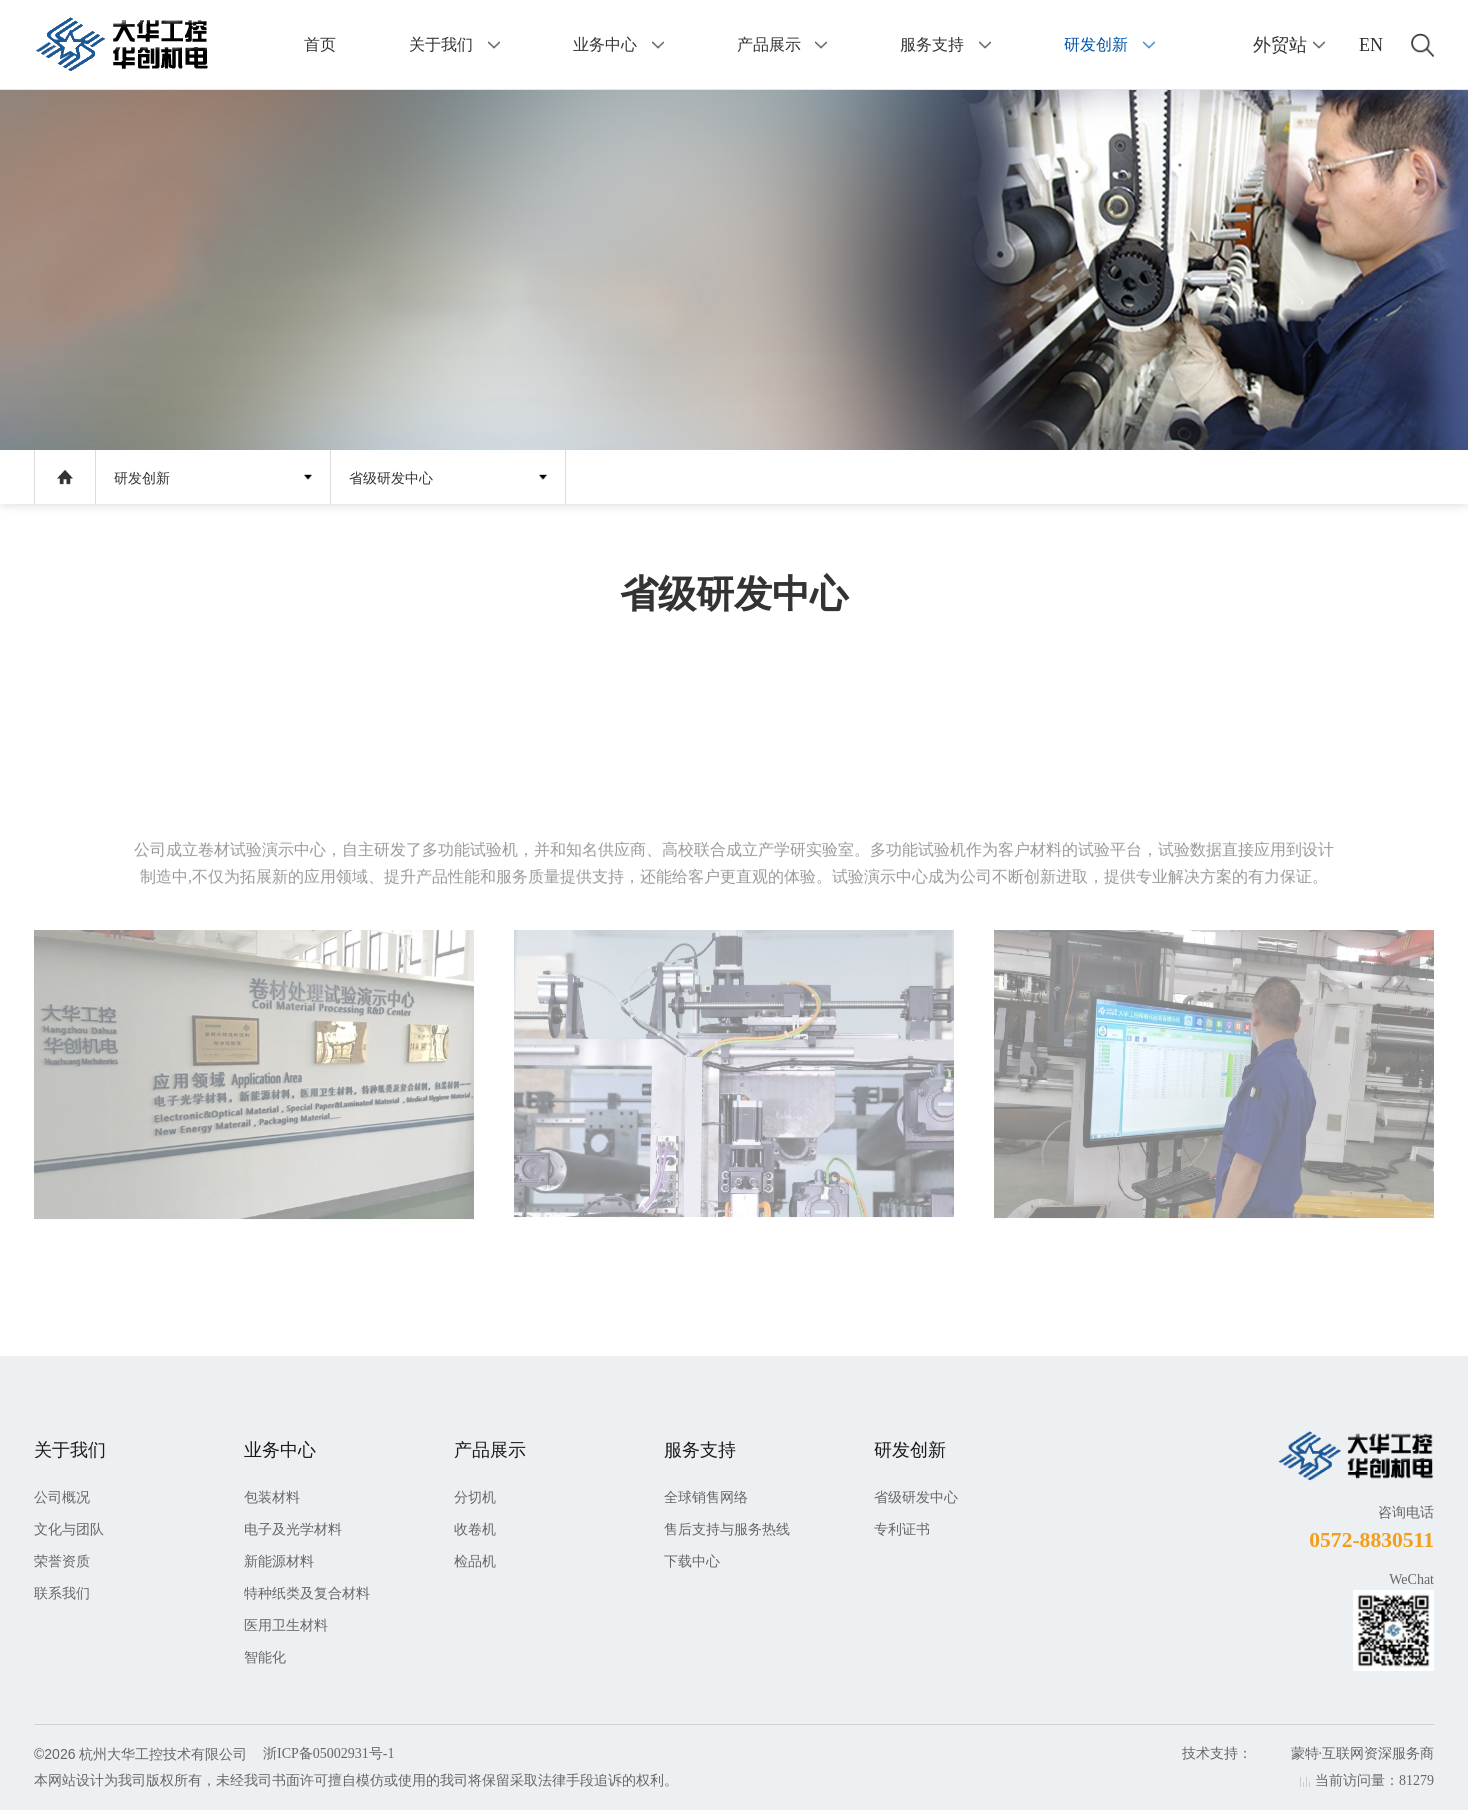  I want to click on 下载中心, so click(692, 1561).